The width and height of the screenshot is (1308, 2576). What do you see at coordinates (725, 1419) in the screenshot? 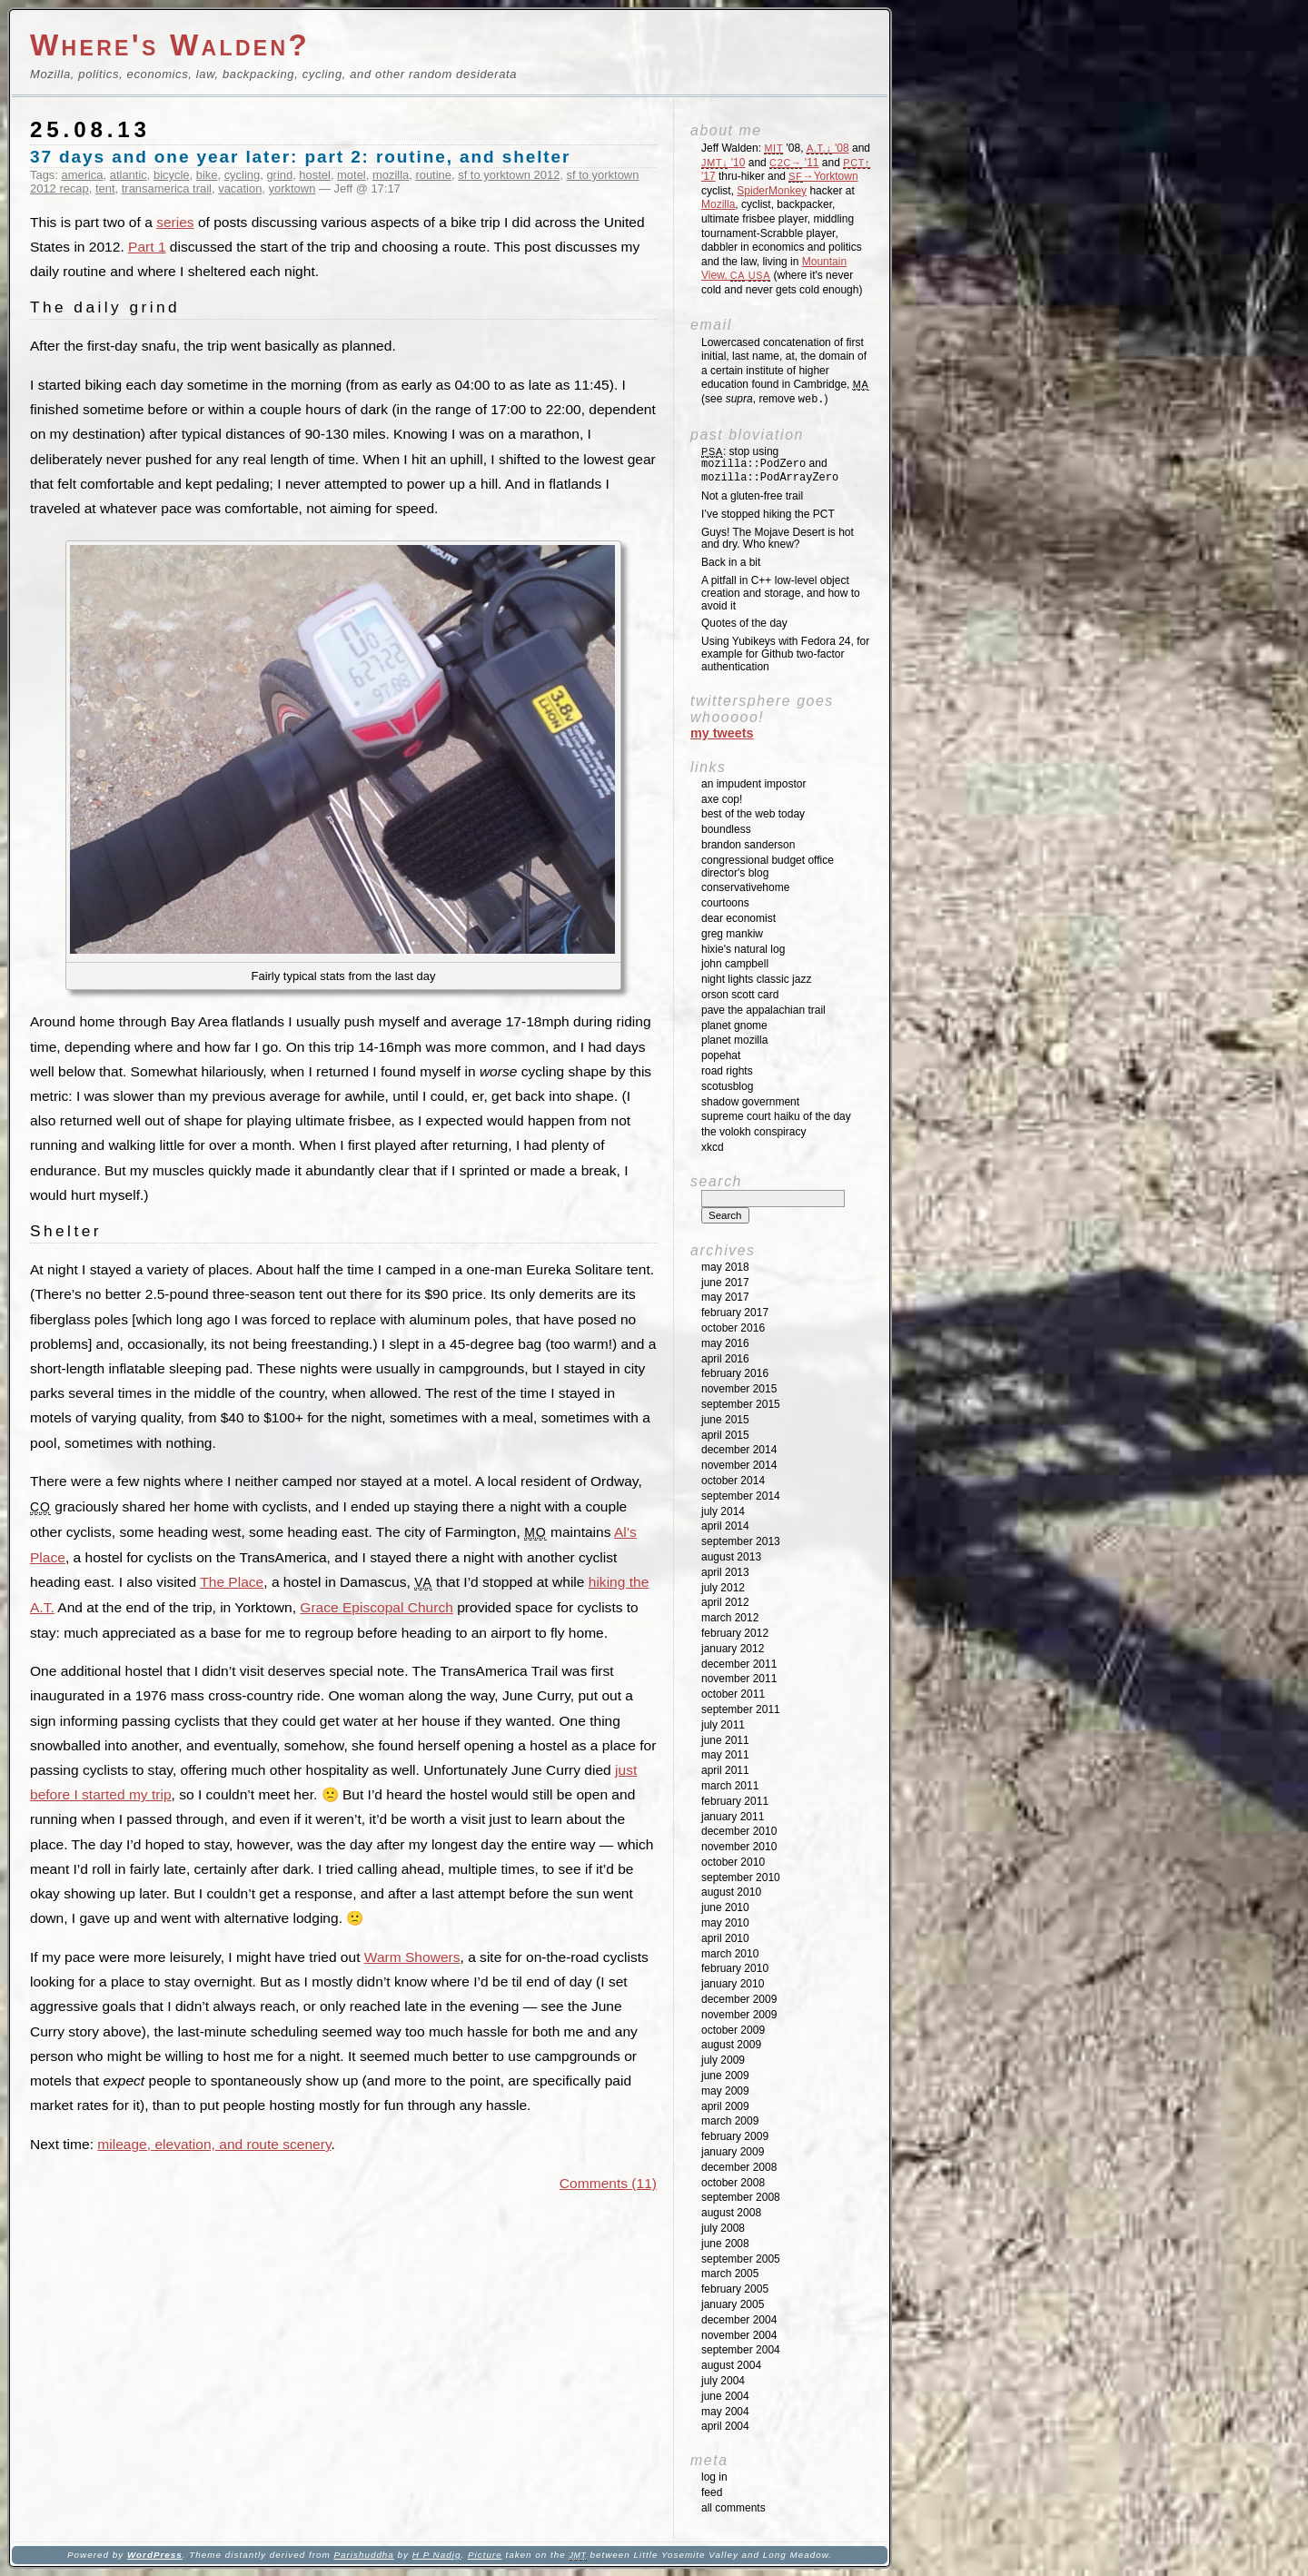
I see `June 2015` at bounding box center [725, 1419].